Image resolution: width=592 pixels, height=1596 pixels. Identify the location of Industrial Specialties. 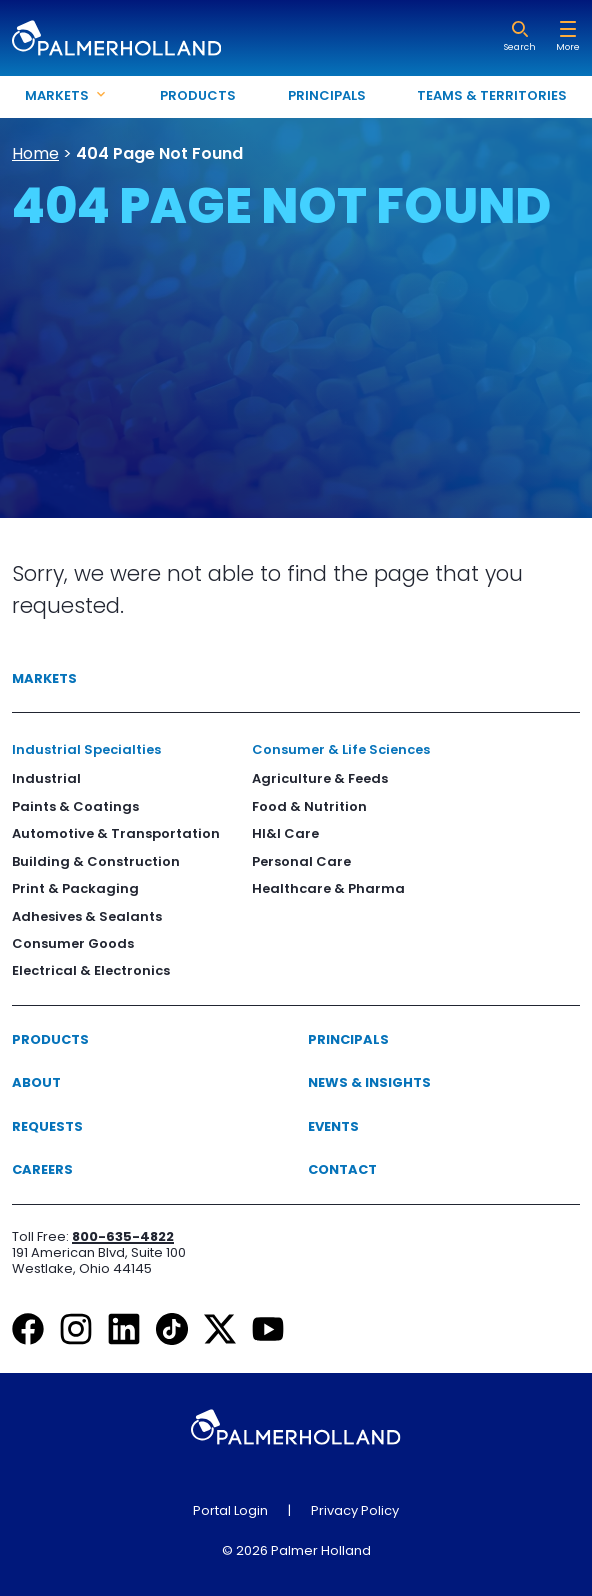
(86, 749).